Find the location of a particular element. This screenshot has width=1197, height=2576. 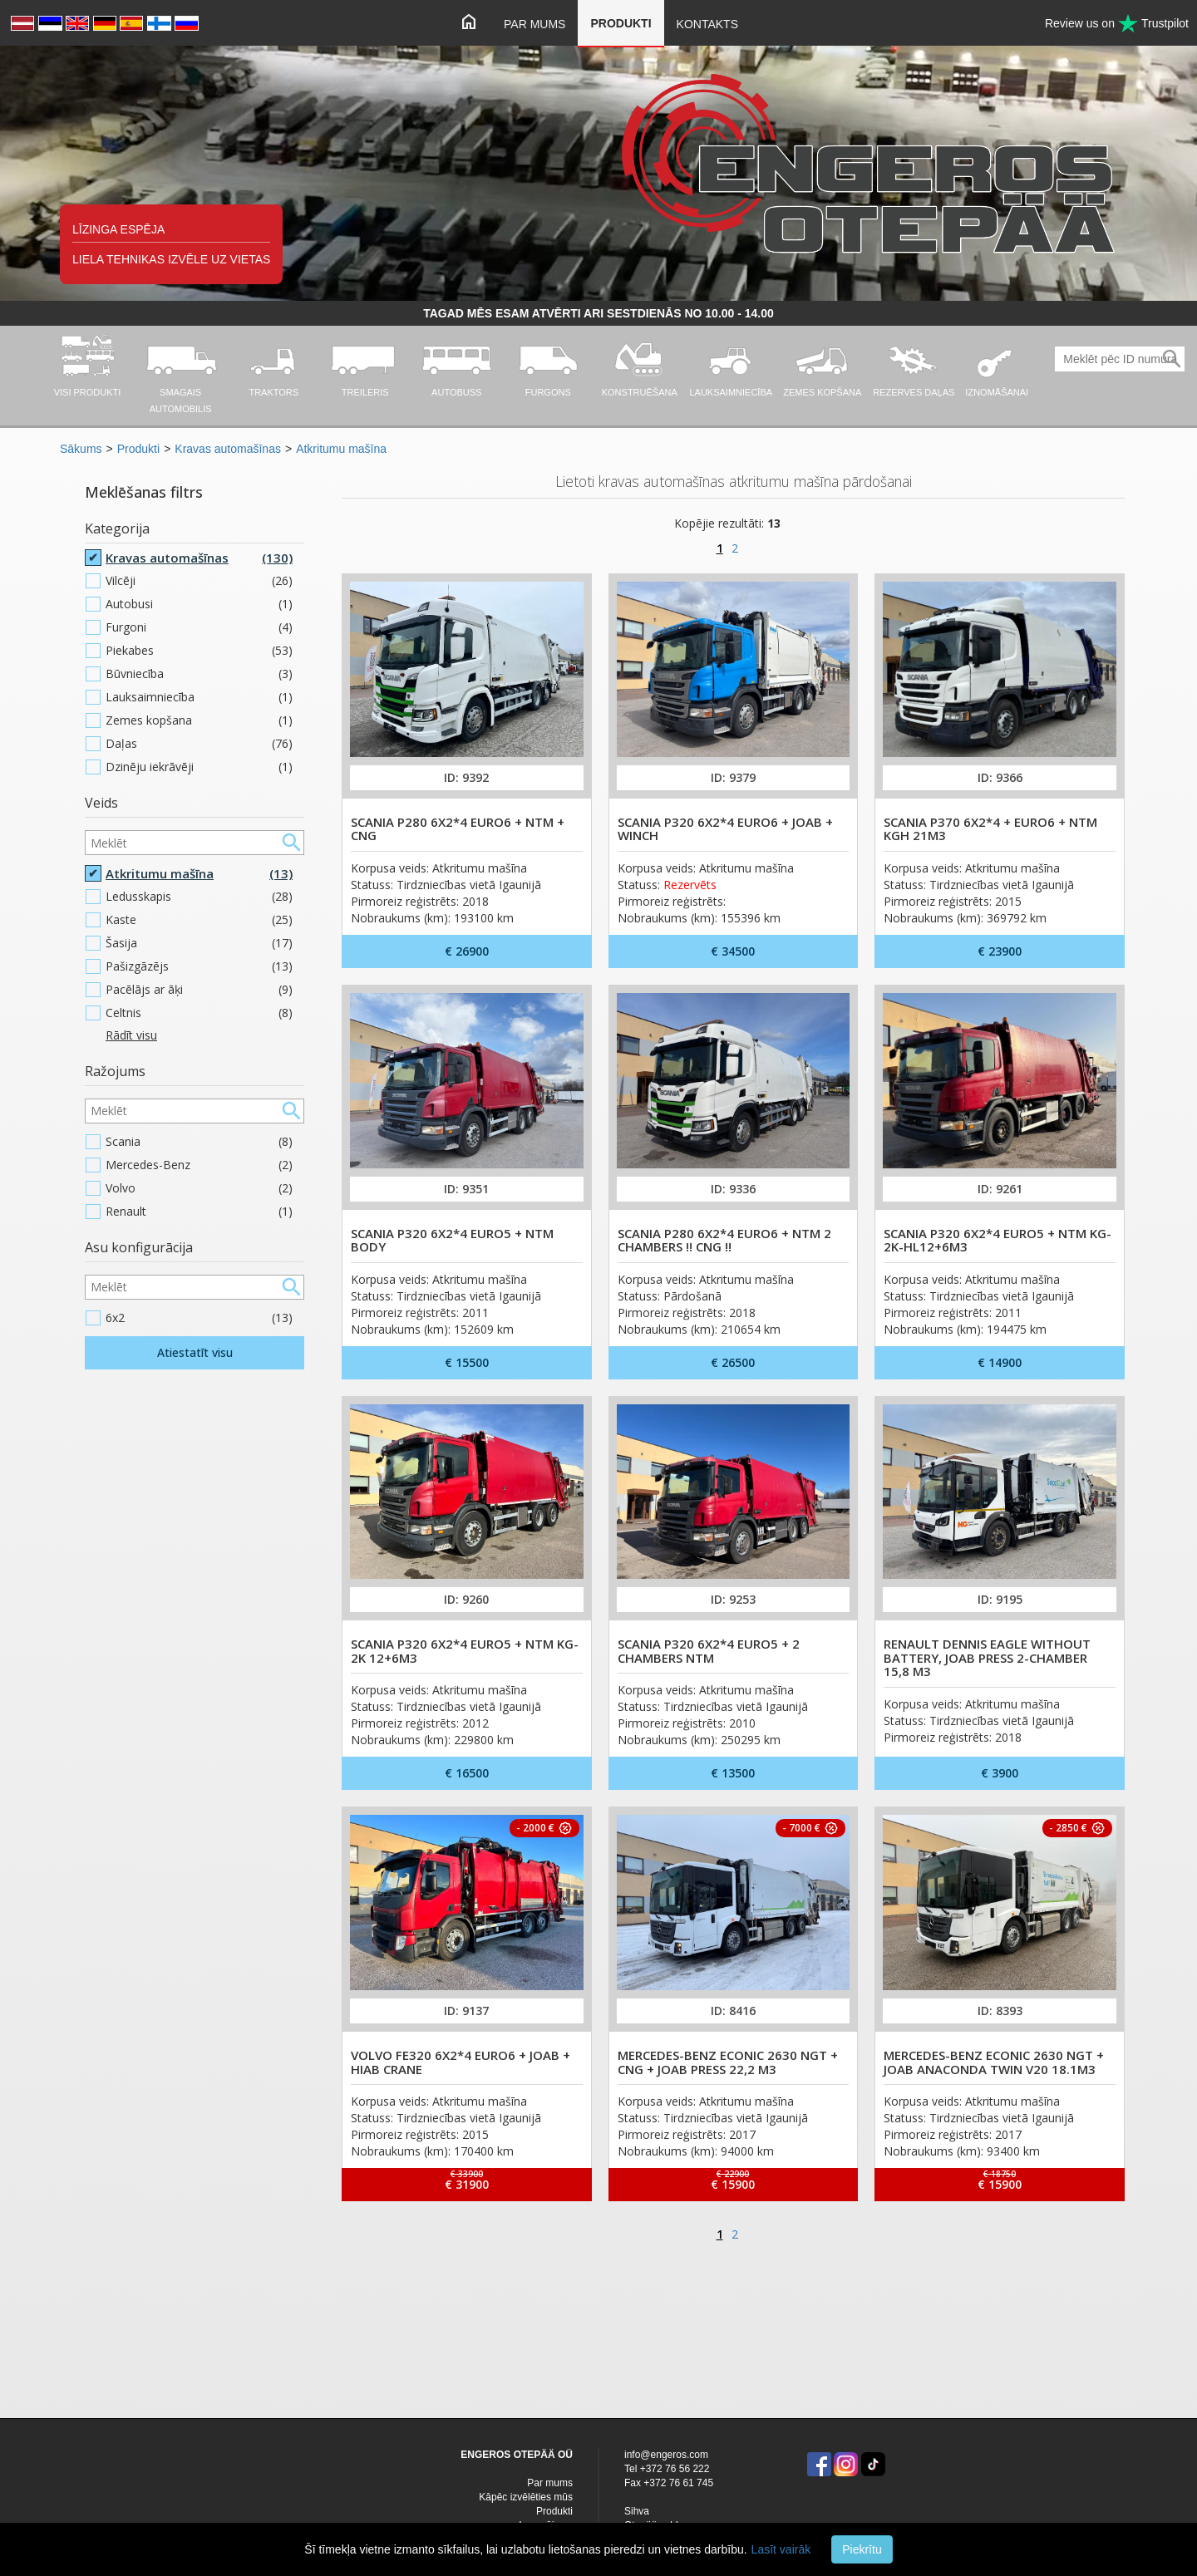

Dzinēju iekrāvēji is located at coordinates (199, 767).